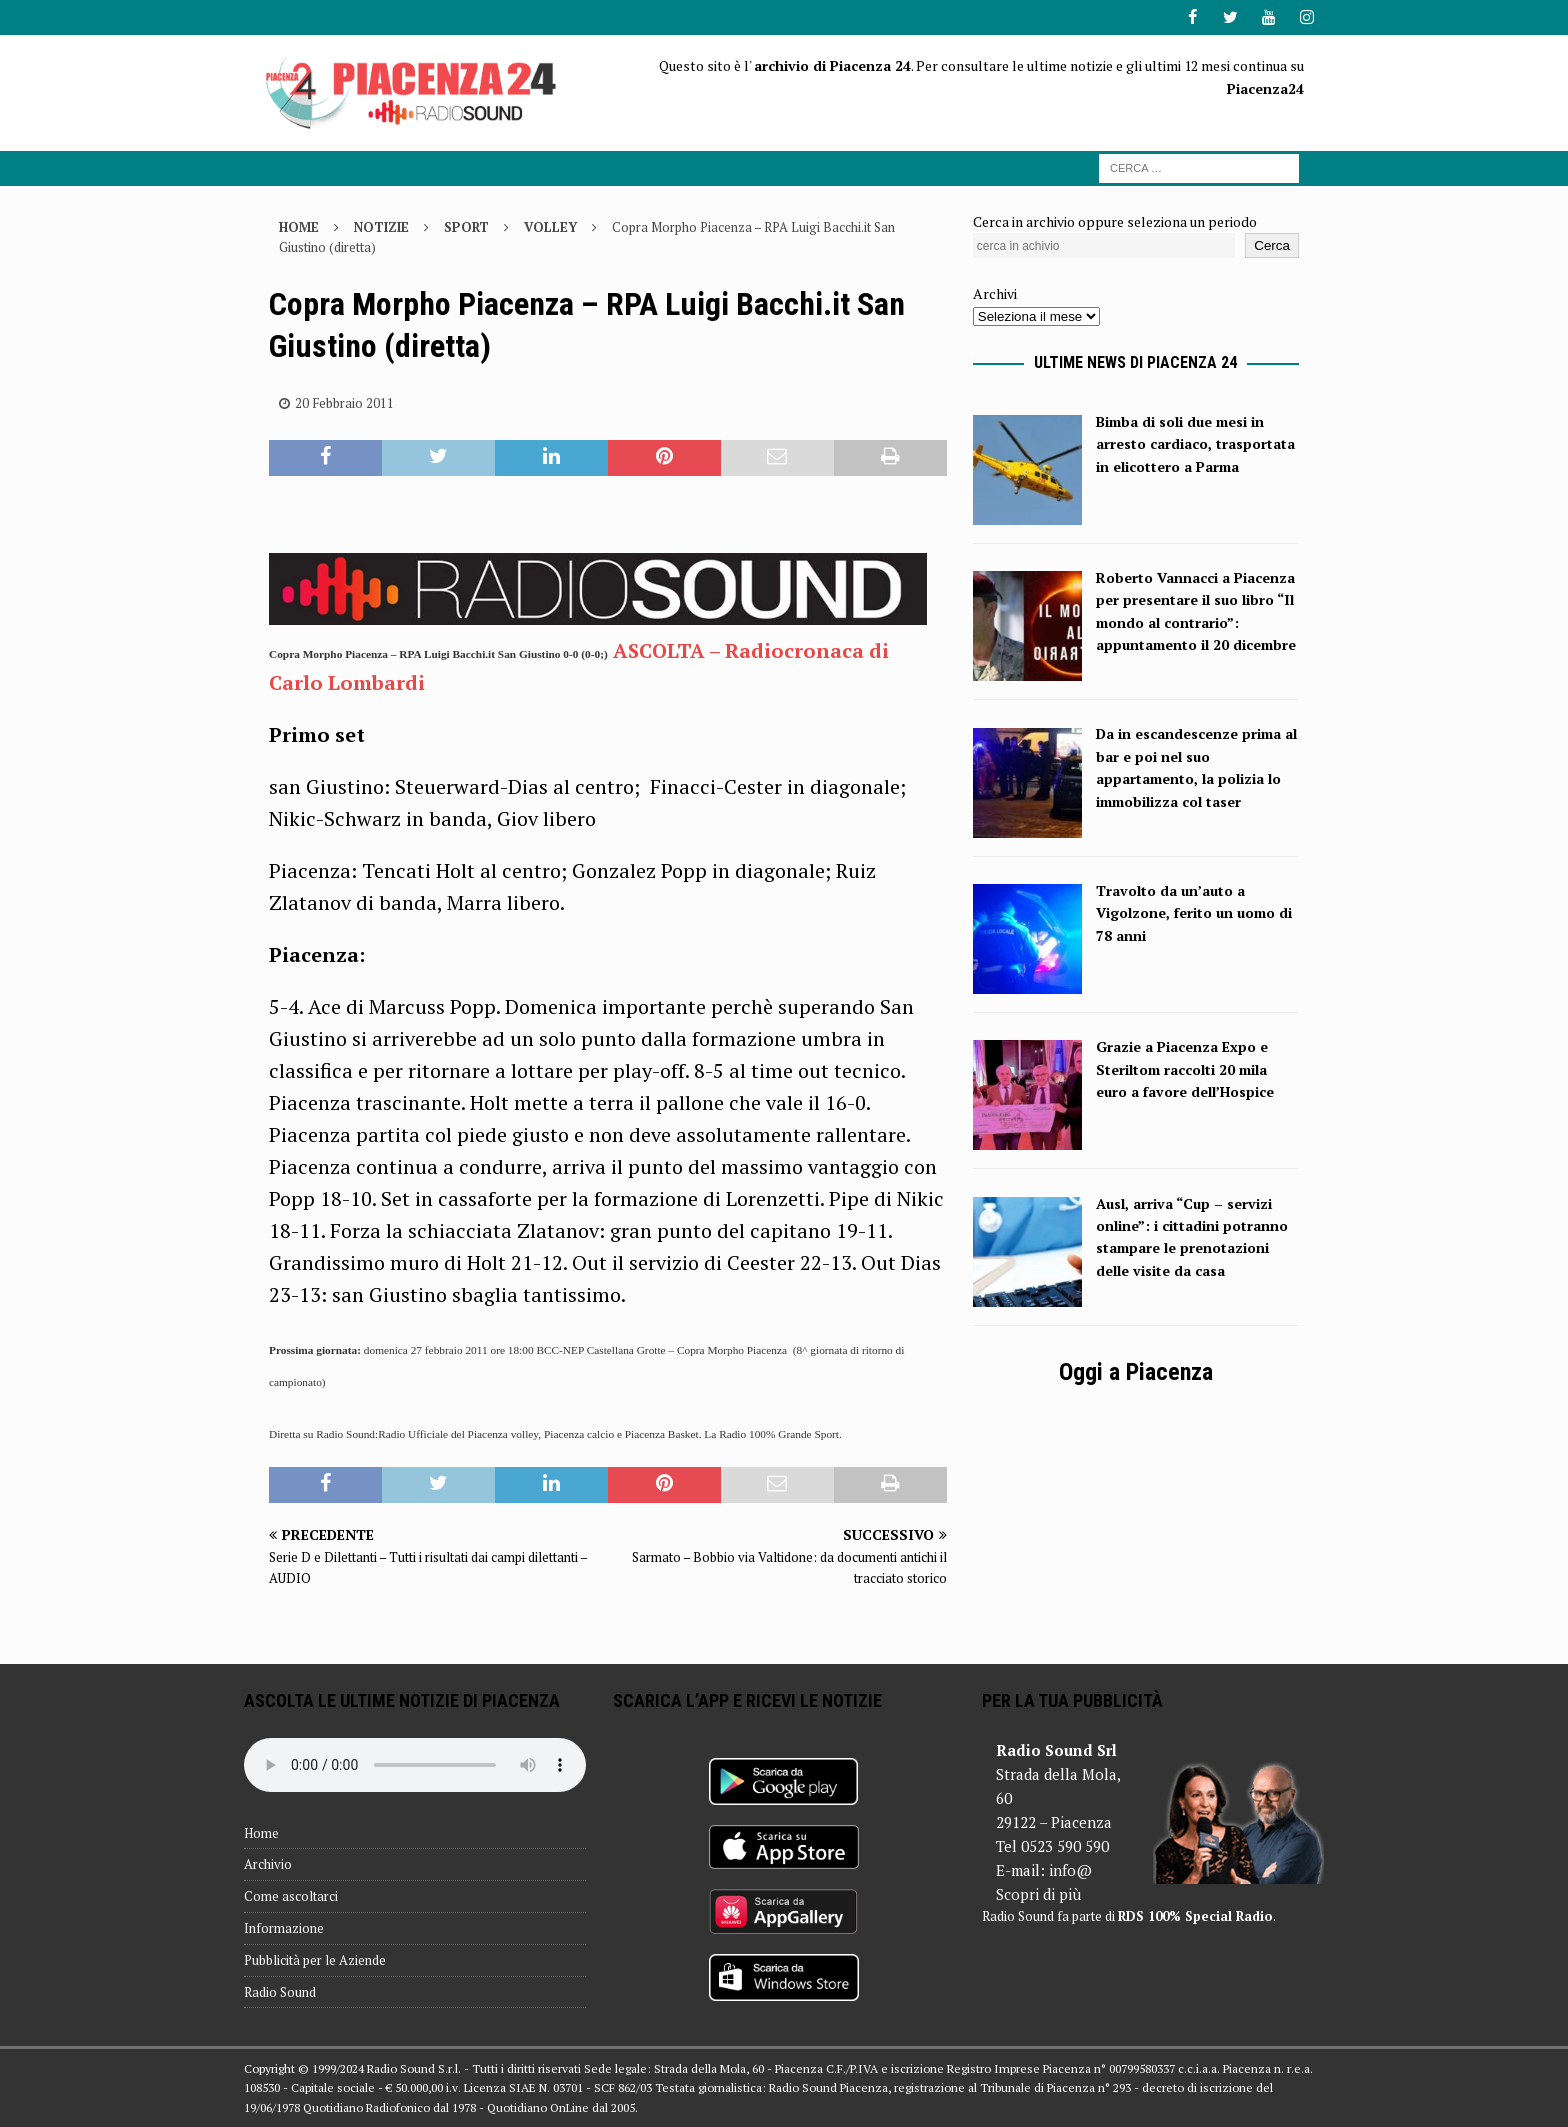 This screenshot has height=2127, width=1568. I want to click on Informazione, so click(284, 1928).